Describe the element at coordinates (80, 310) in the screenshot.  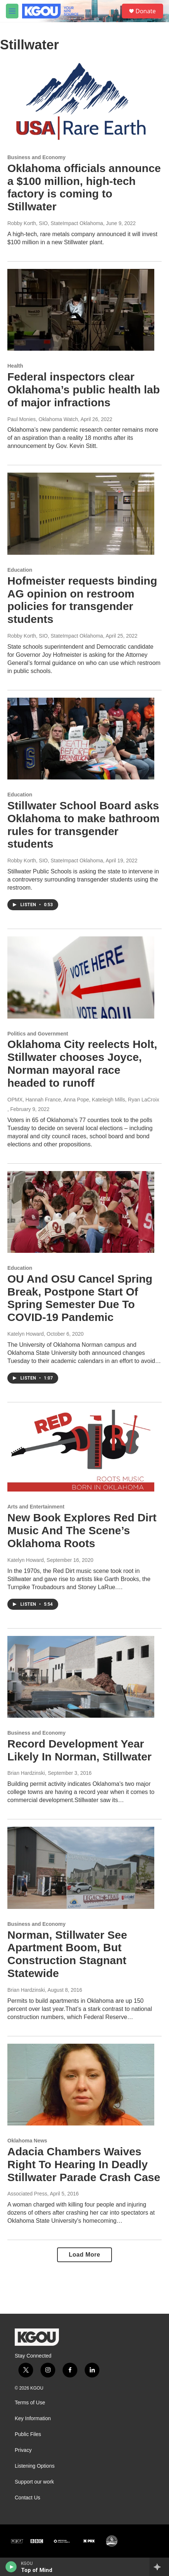
I see `[Federal inspectors clear Oklahoma’s public health lab of major infractions]` at that location.